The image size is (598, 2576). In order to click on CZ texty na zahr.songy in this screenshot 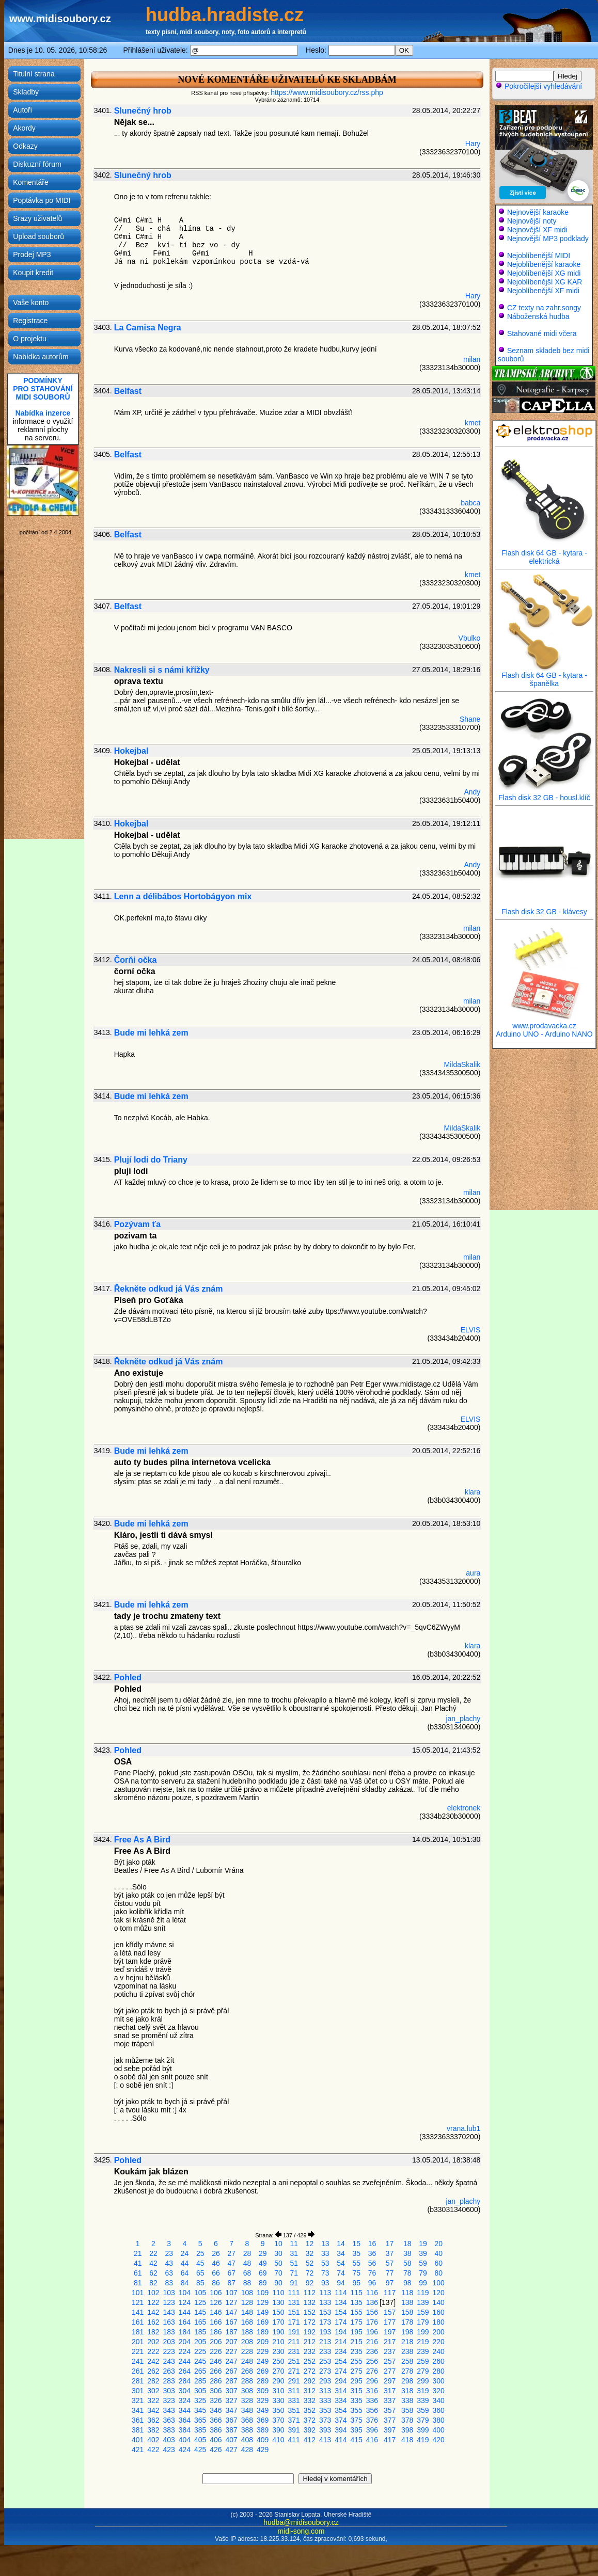, I will do `click(544, 308)`.